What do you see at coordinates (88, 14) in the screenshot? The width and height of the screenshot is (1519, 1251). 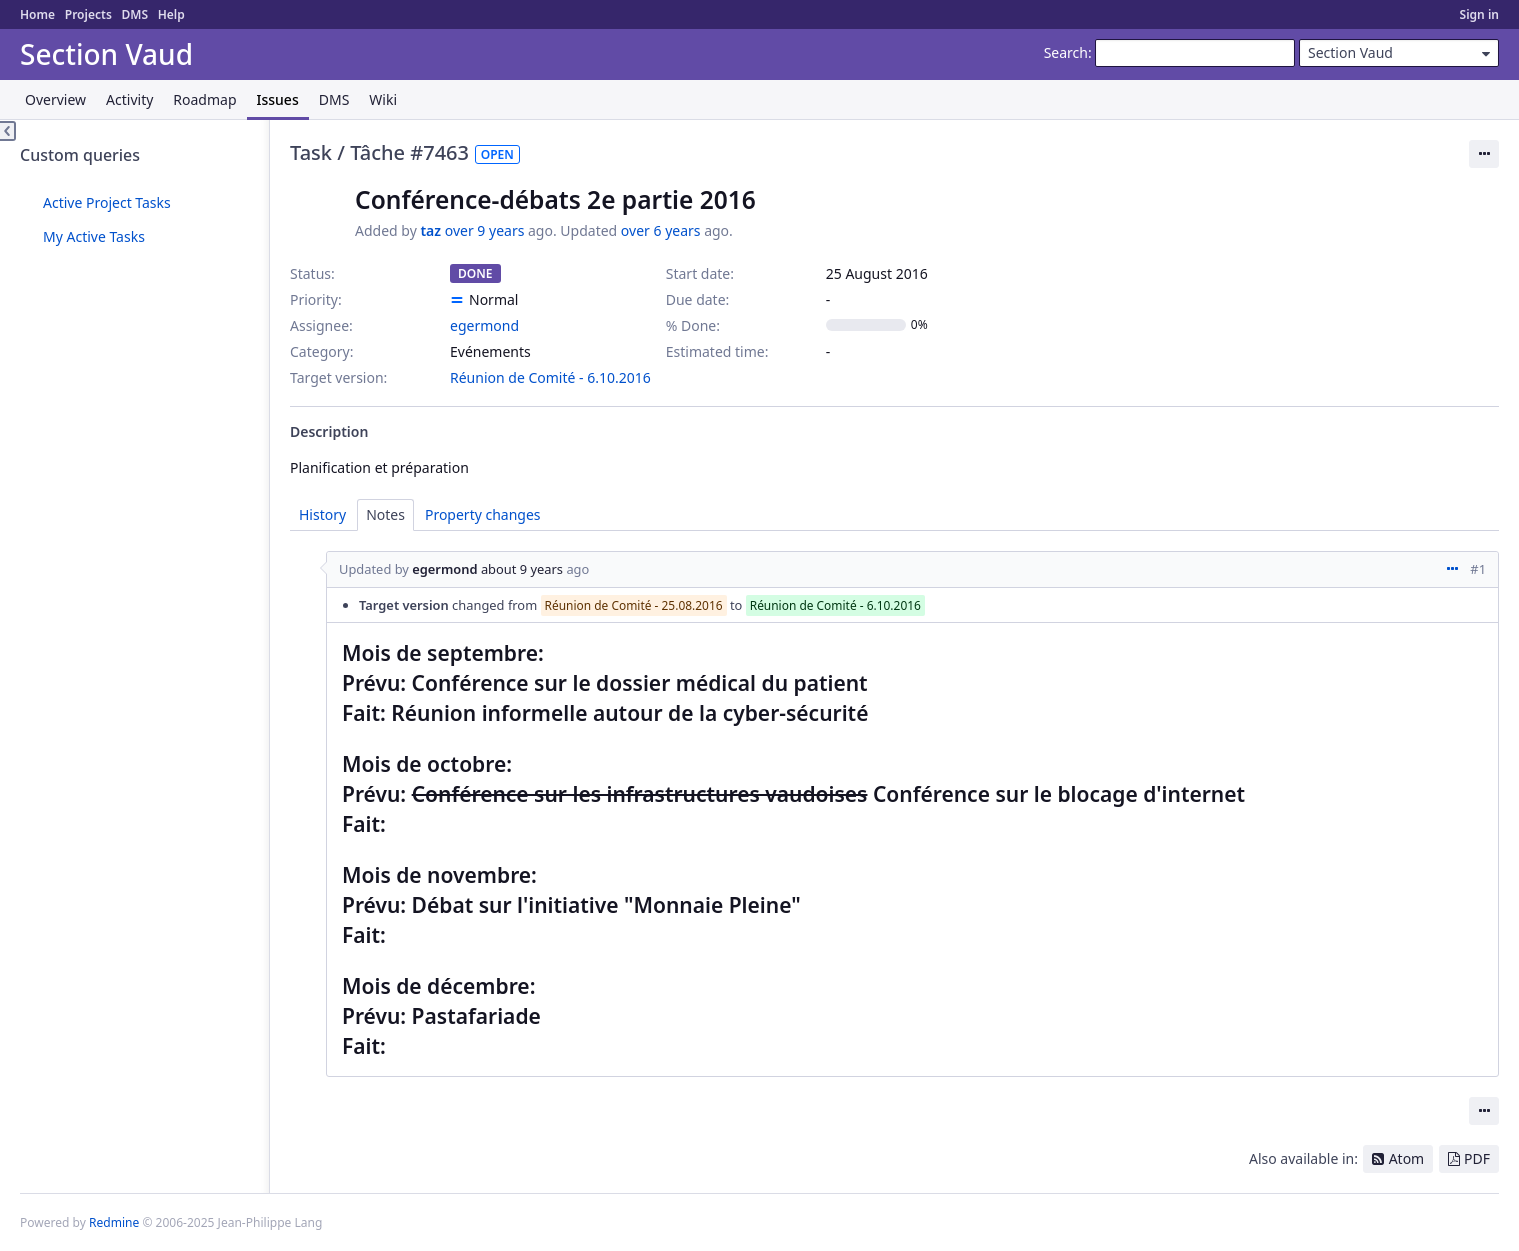 I see `Projects` at bounding box center [88, 14].